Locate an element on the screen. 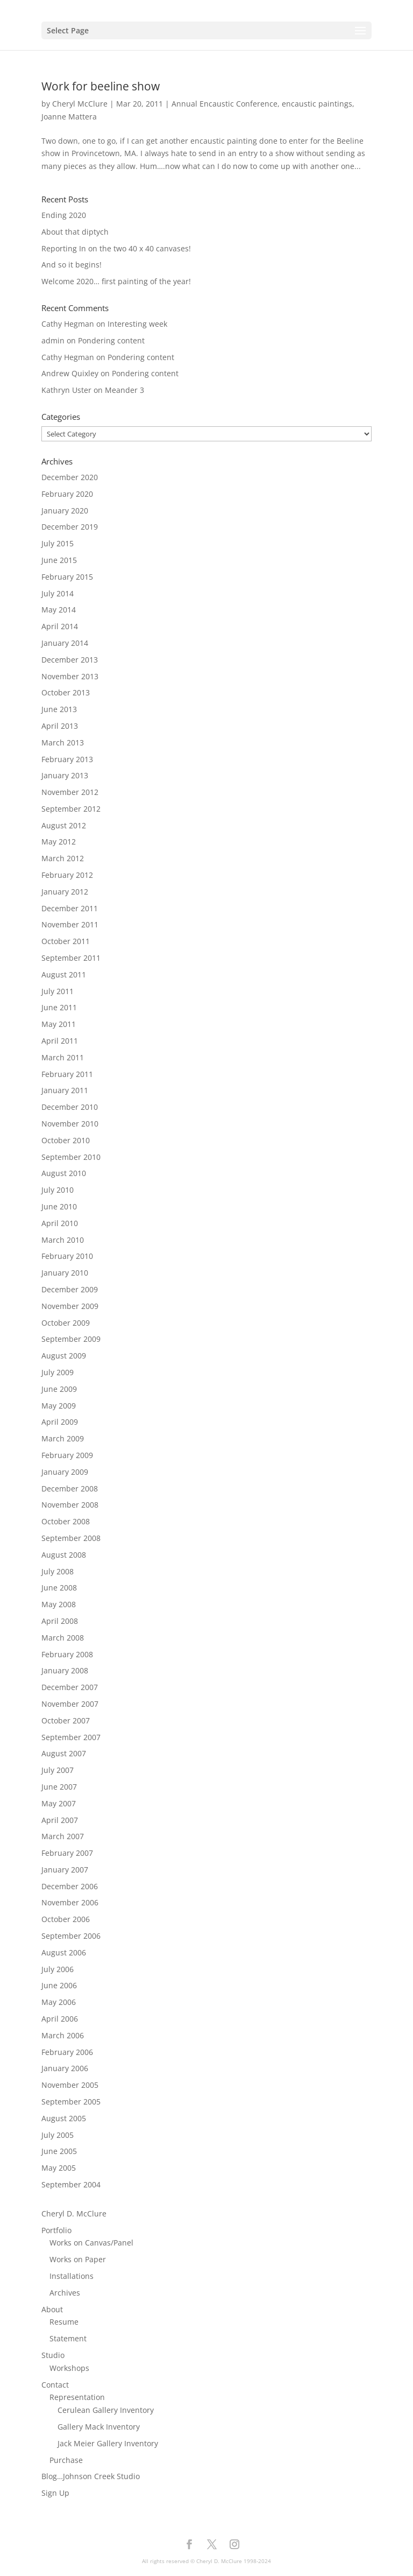 The height and width of the screenshot is (2576, 413). February 2013 is located at coordinates (67, 759).